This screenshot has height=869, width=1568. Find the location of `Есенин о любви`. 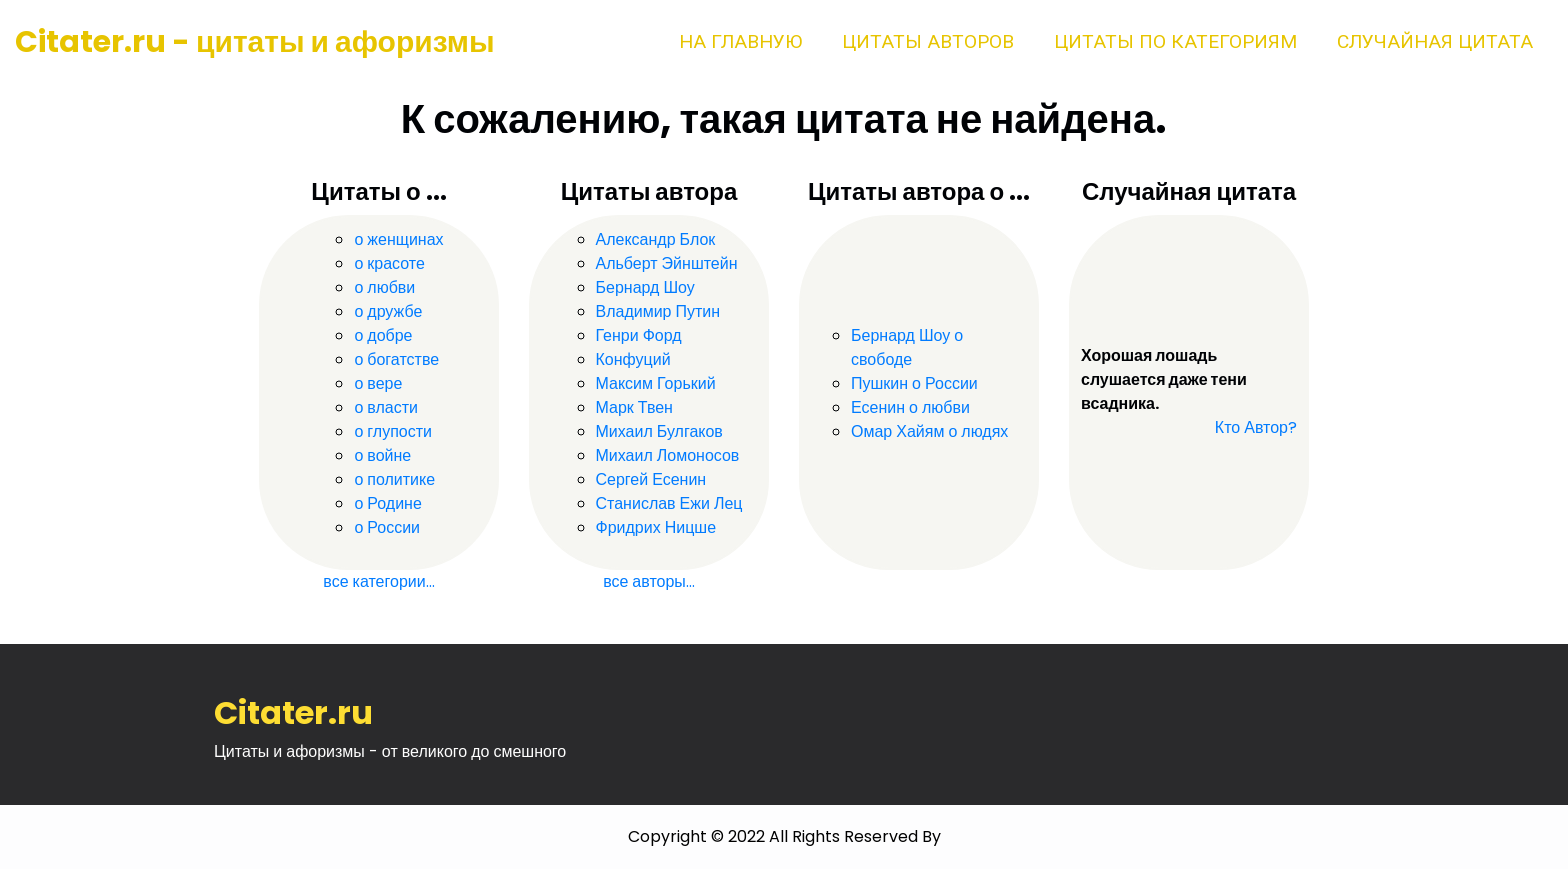

Есенин о любви is located at coordinates (910, 407).